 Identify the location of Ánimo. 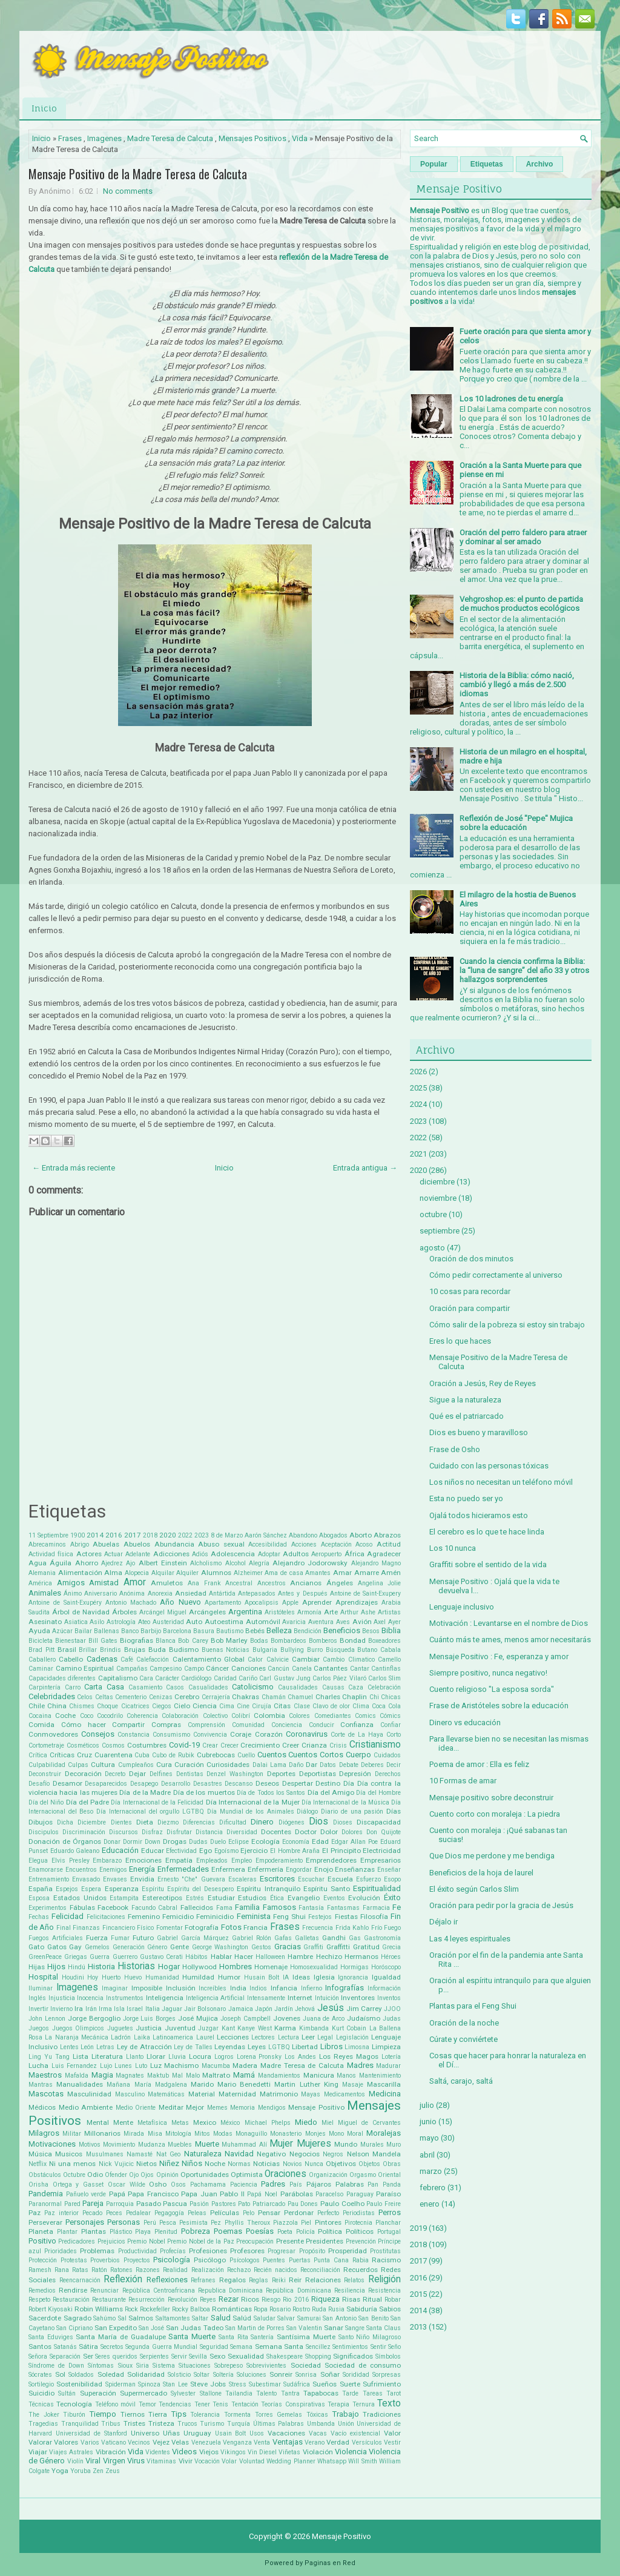
(73, 1593).